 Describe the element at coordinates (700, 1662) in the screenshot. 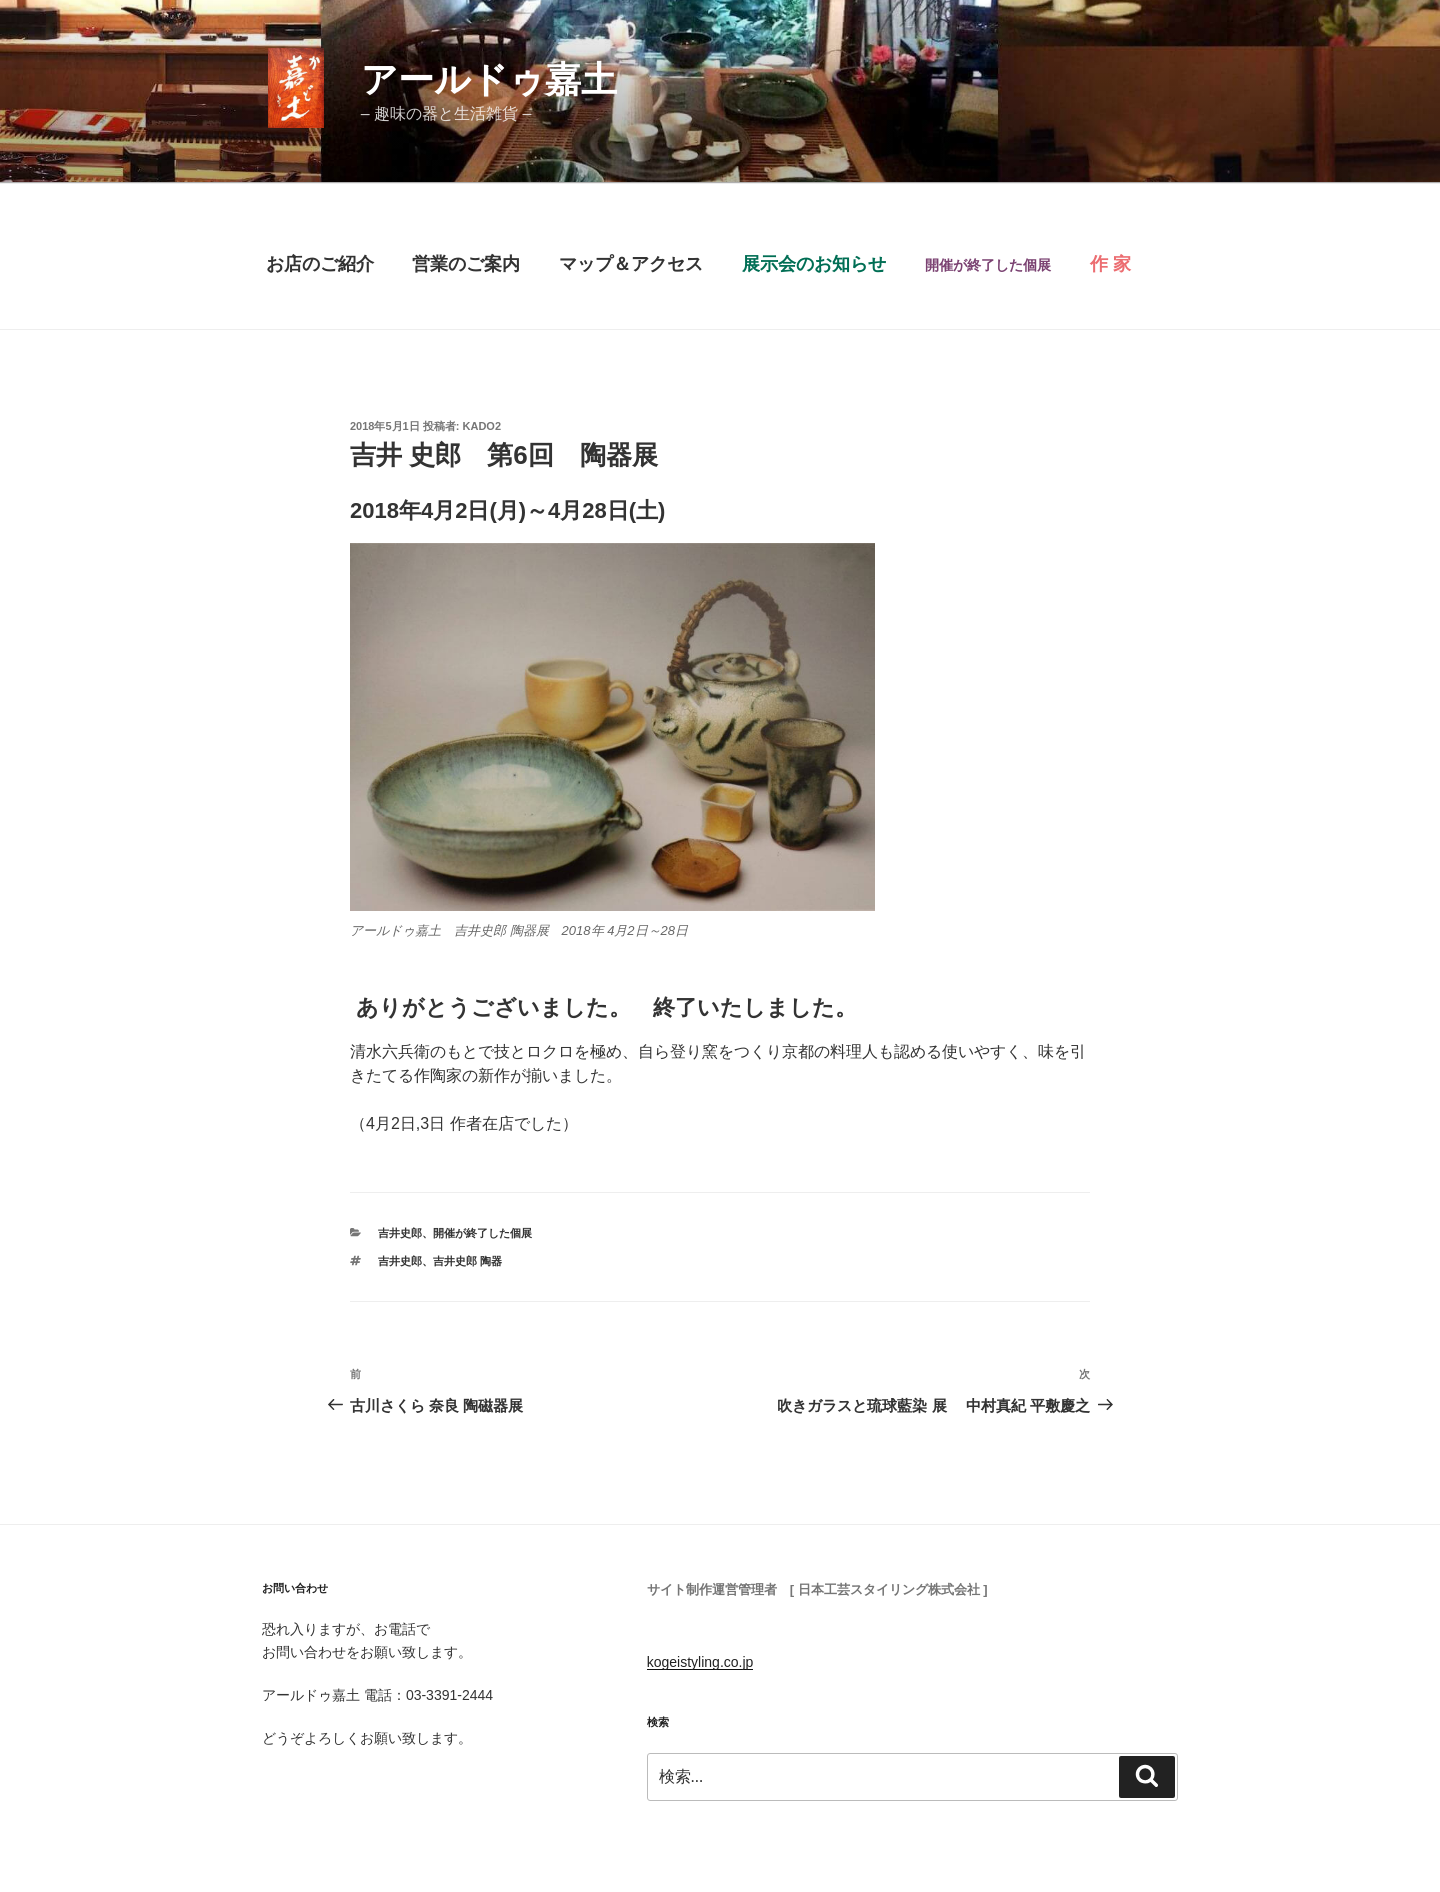

I see `kogeistyling.co.jp` at that location.